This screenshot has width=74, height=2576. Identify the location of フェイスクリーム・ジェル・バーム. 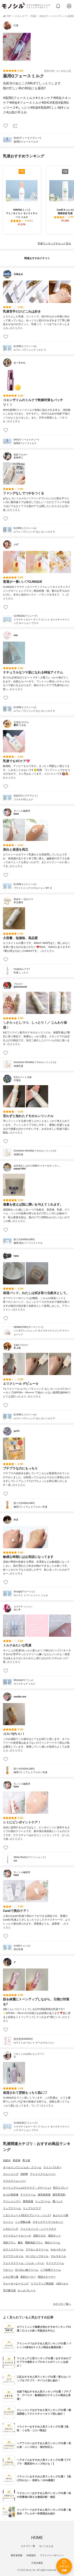
(23, 2263).